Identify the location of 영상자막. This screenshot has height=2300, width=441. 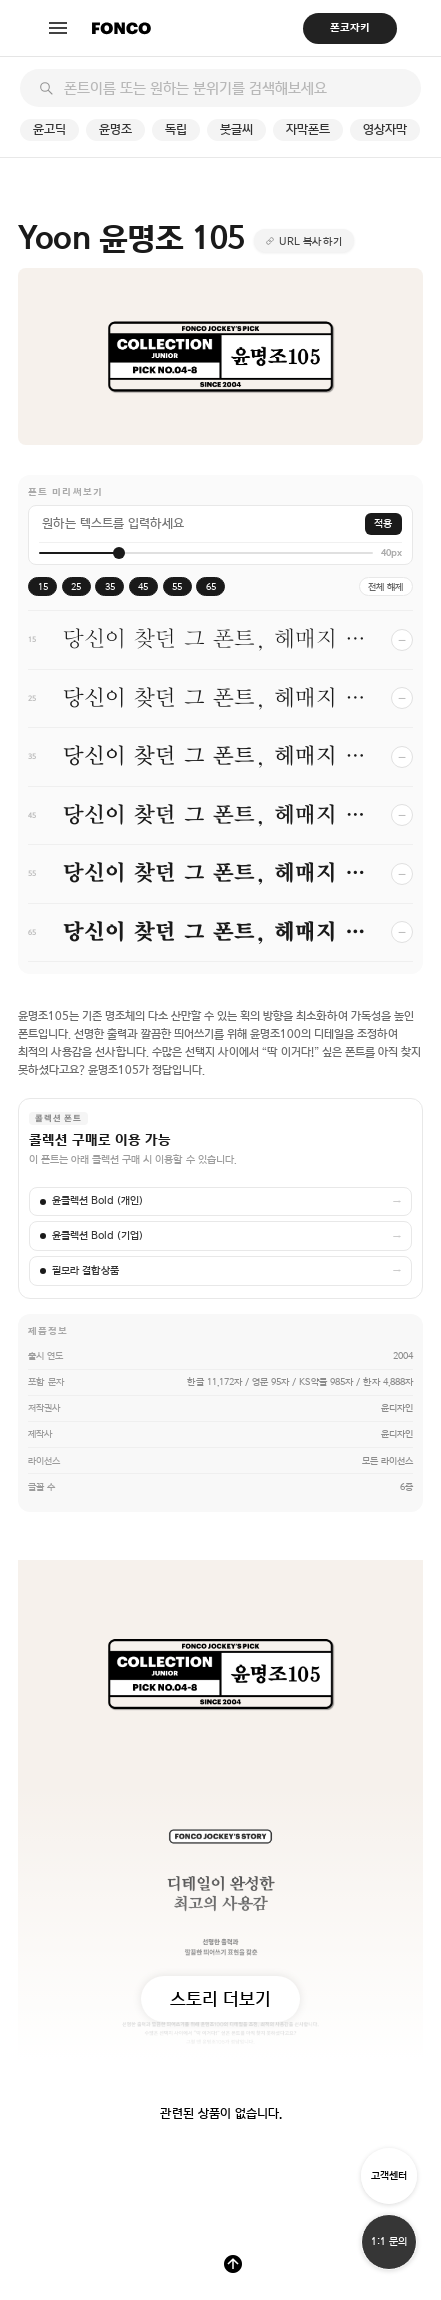
(385, 129).